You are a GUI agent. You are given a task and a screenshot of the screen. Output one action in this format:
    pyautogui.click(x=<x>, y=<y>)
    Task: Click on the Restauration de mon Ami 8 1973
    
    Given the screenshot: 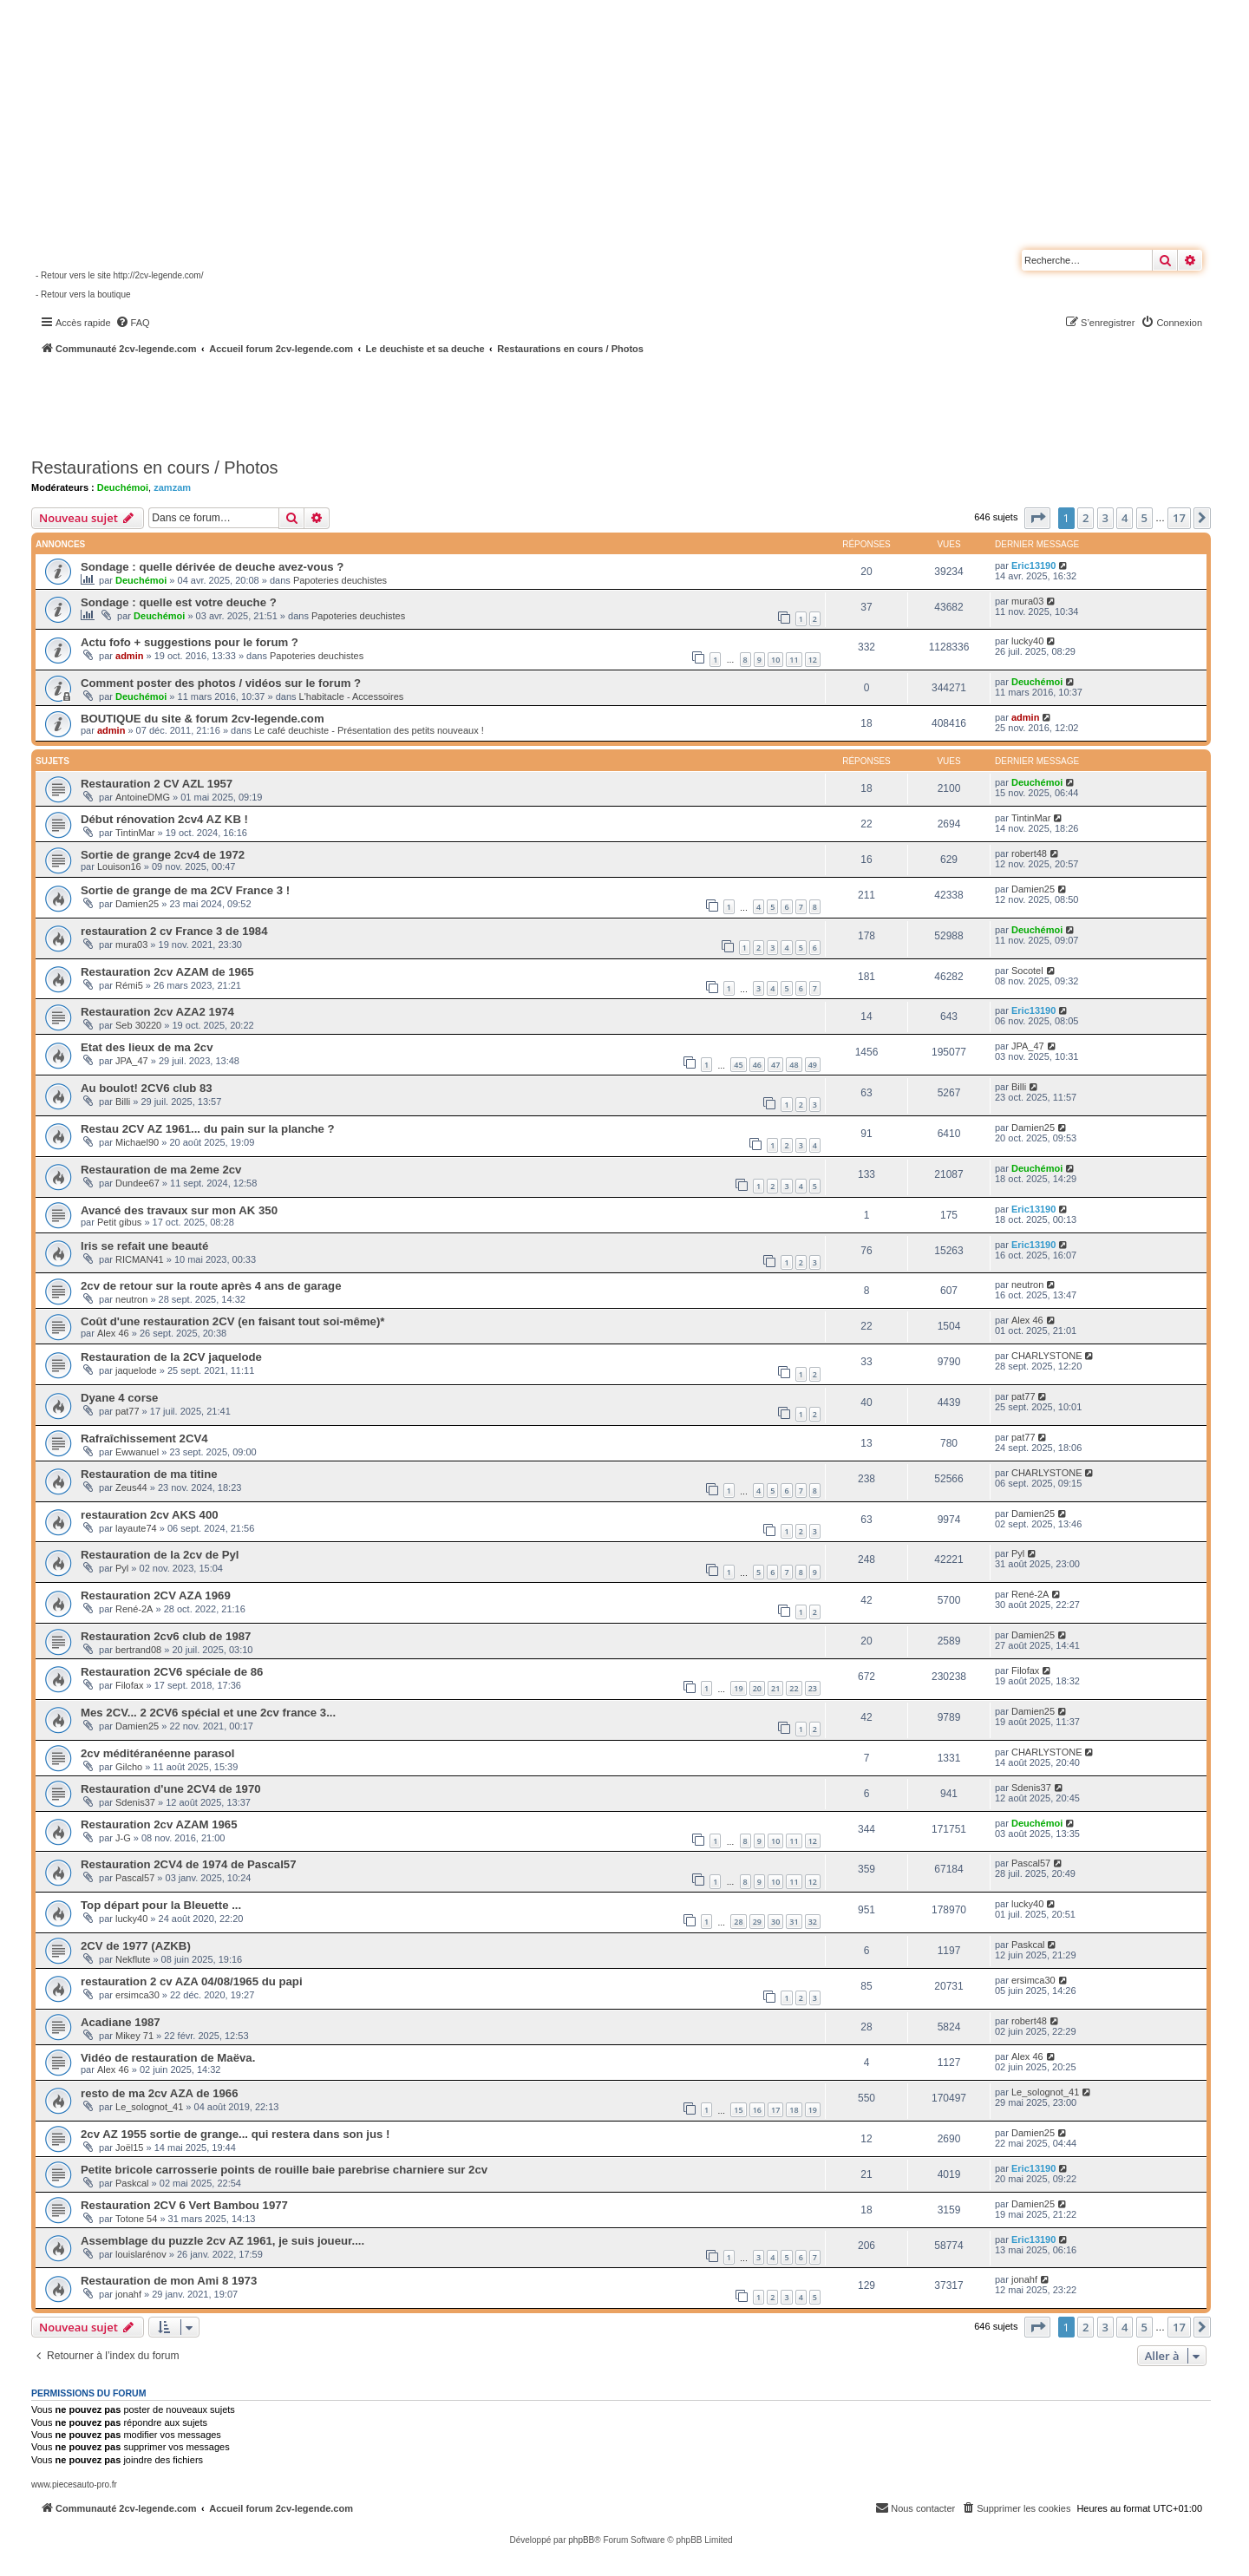 What is the action you would take?
    pyautogui.click(x=169, y=2280)
    